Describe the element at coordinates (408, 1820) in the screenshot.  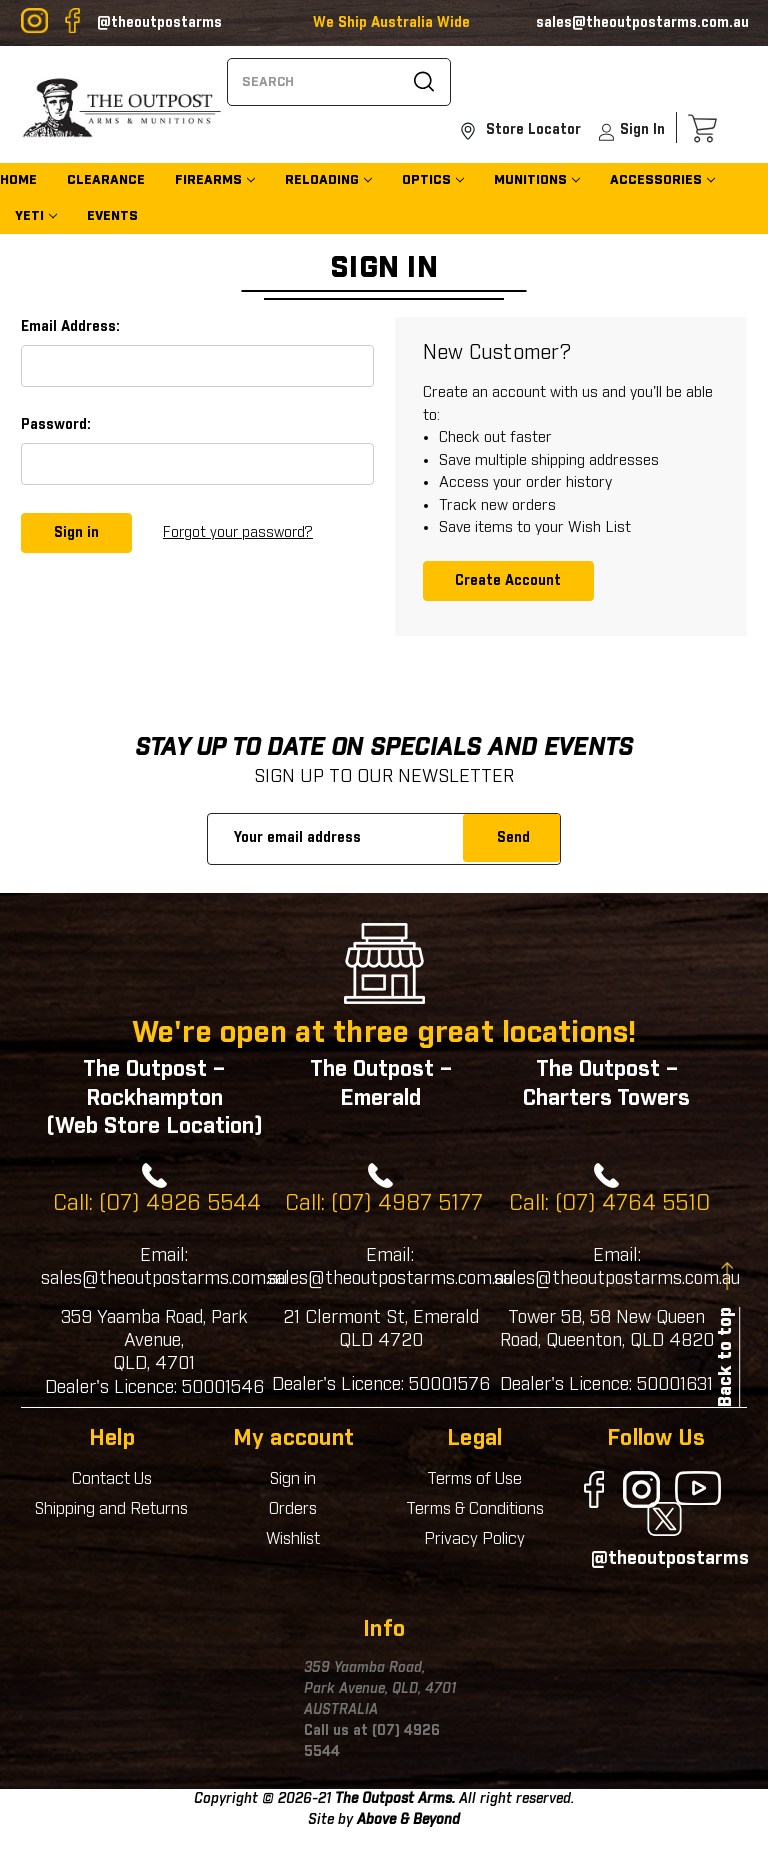
I see `Above & Beyond` at that location.